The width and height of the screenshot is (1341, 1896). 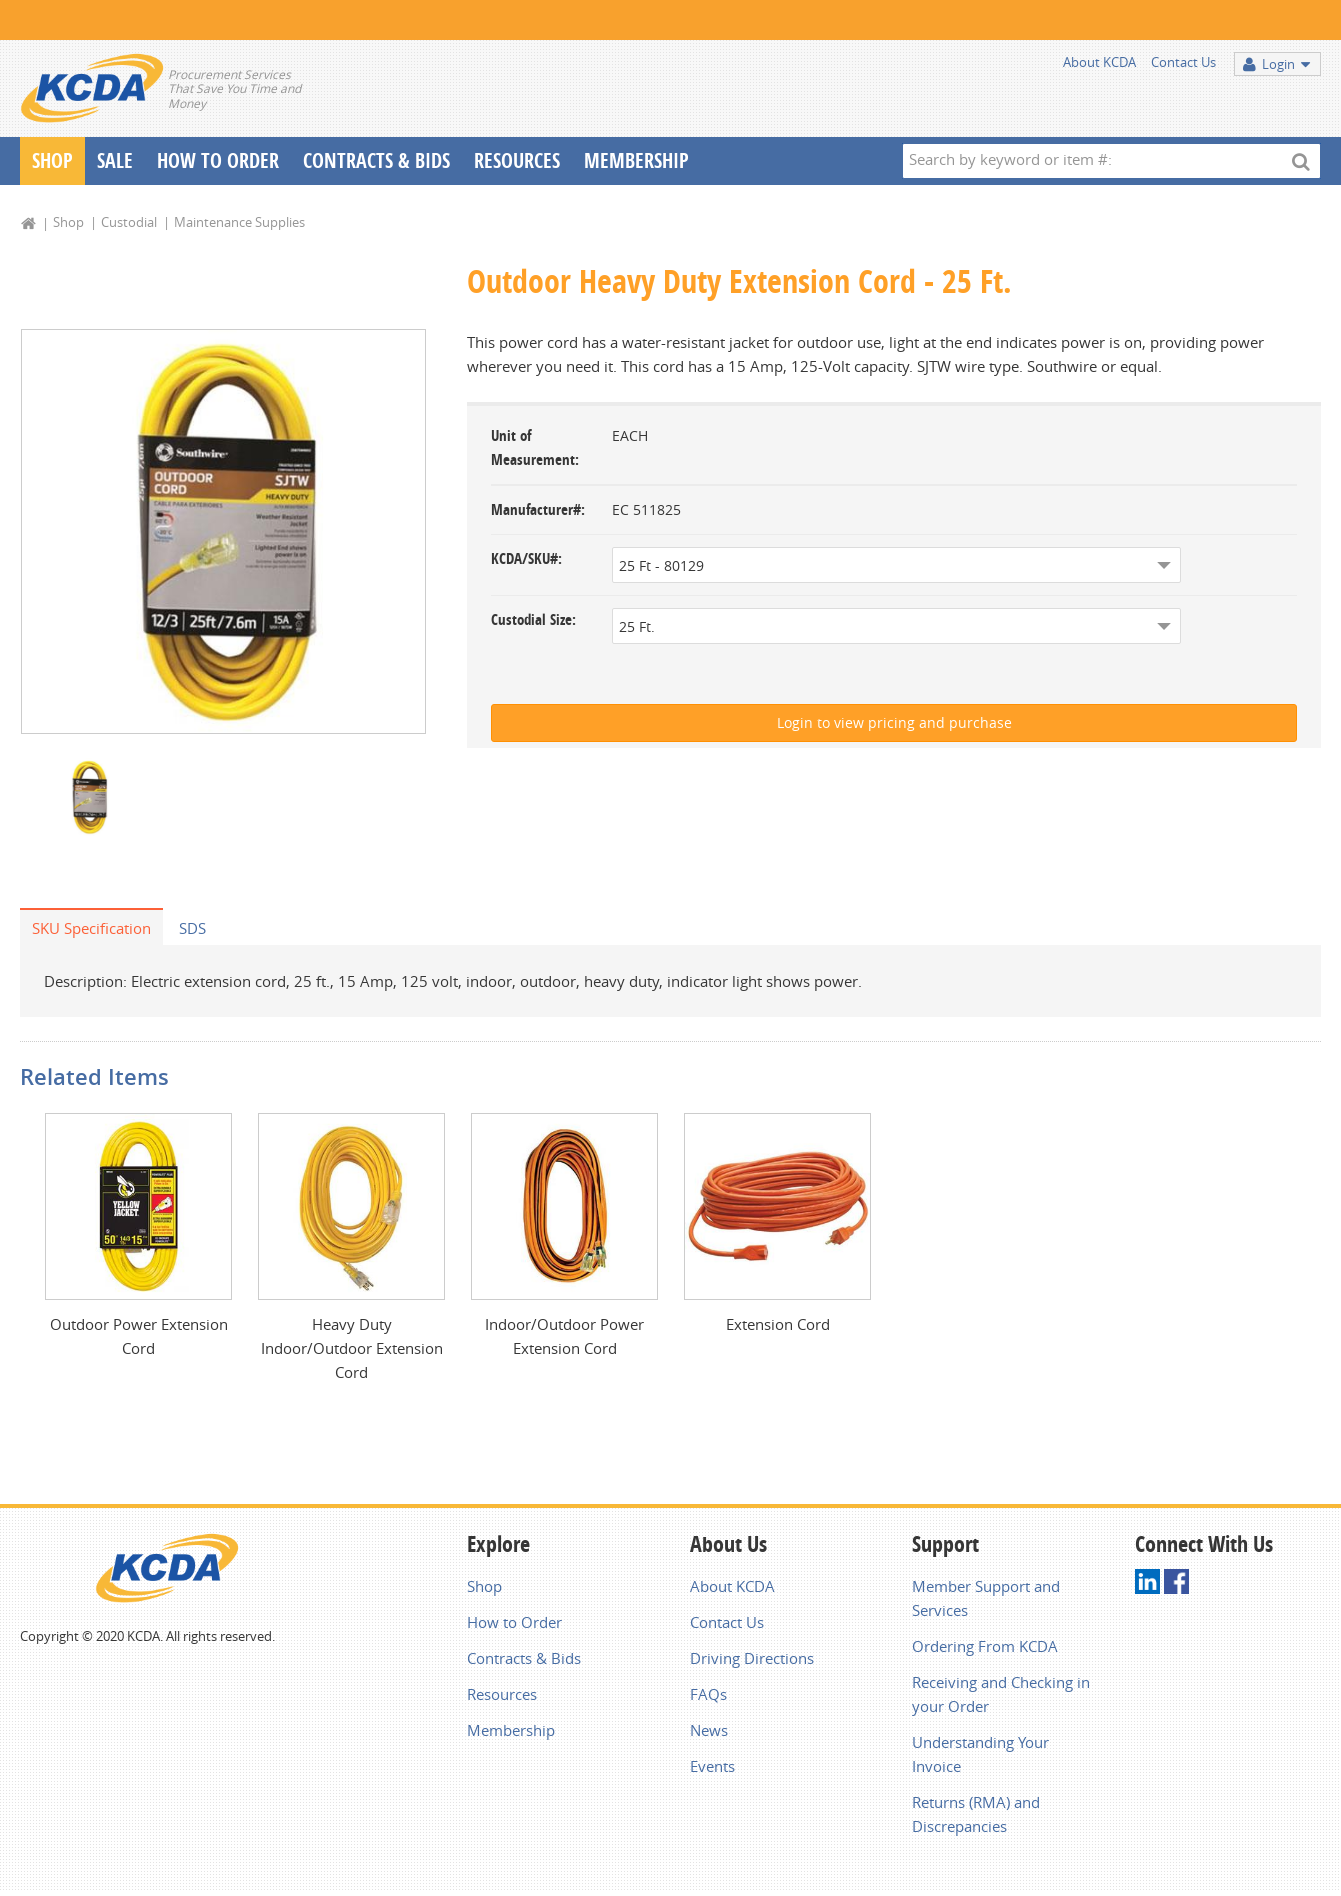 What do you see at coordinates (1099, 62) in the screenshot?
I see `About KCDA` at bounding box center [1099, 62].